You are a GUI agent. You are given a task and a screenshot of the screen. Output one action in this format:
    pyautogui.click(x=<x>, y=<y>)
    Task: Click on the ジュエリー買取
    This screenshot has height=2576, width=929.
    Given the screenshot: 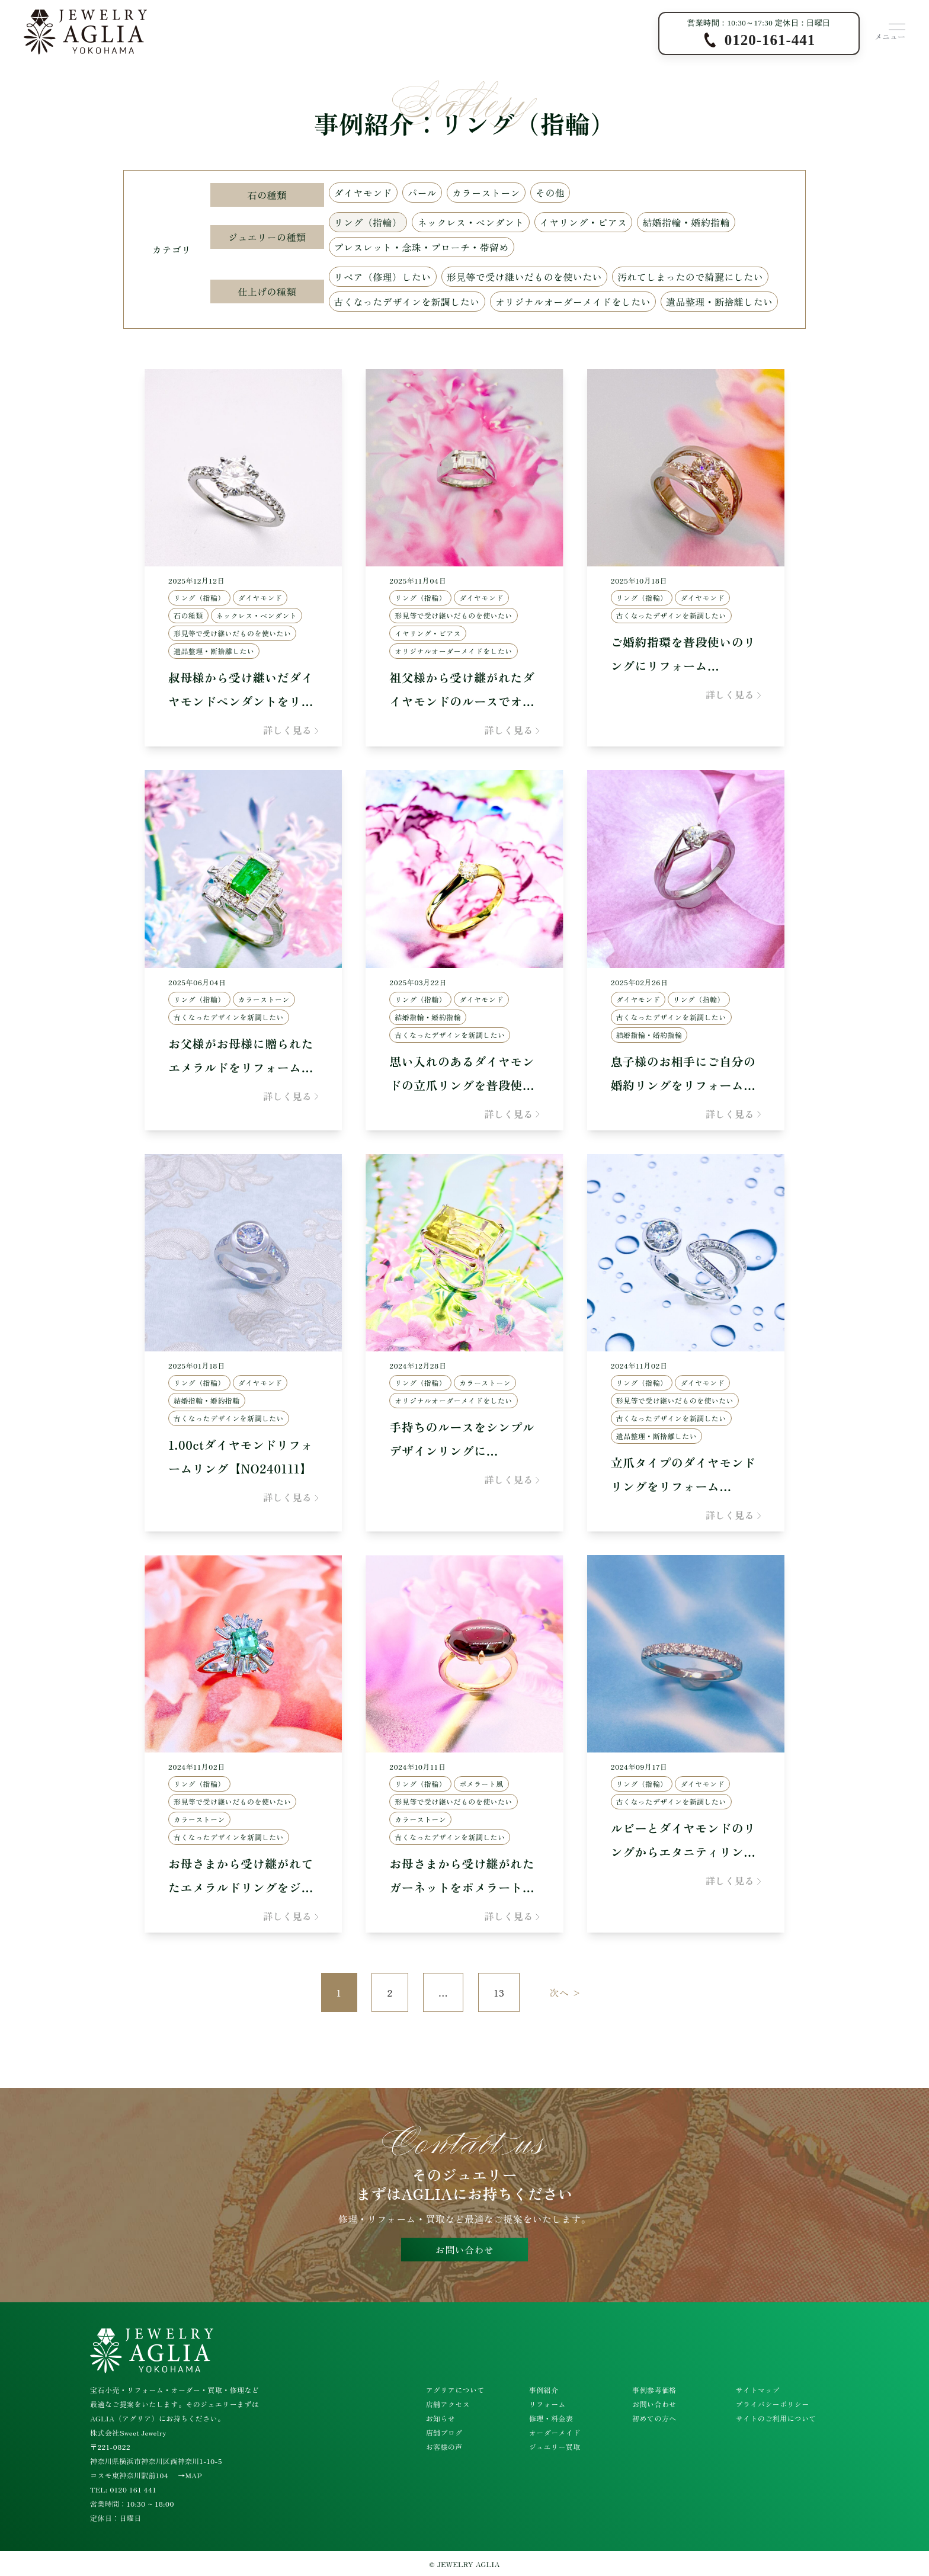 What is the action you would take?
    pyautogui.click(x=555, y=2447)
    